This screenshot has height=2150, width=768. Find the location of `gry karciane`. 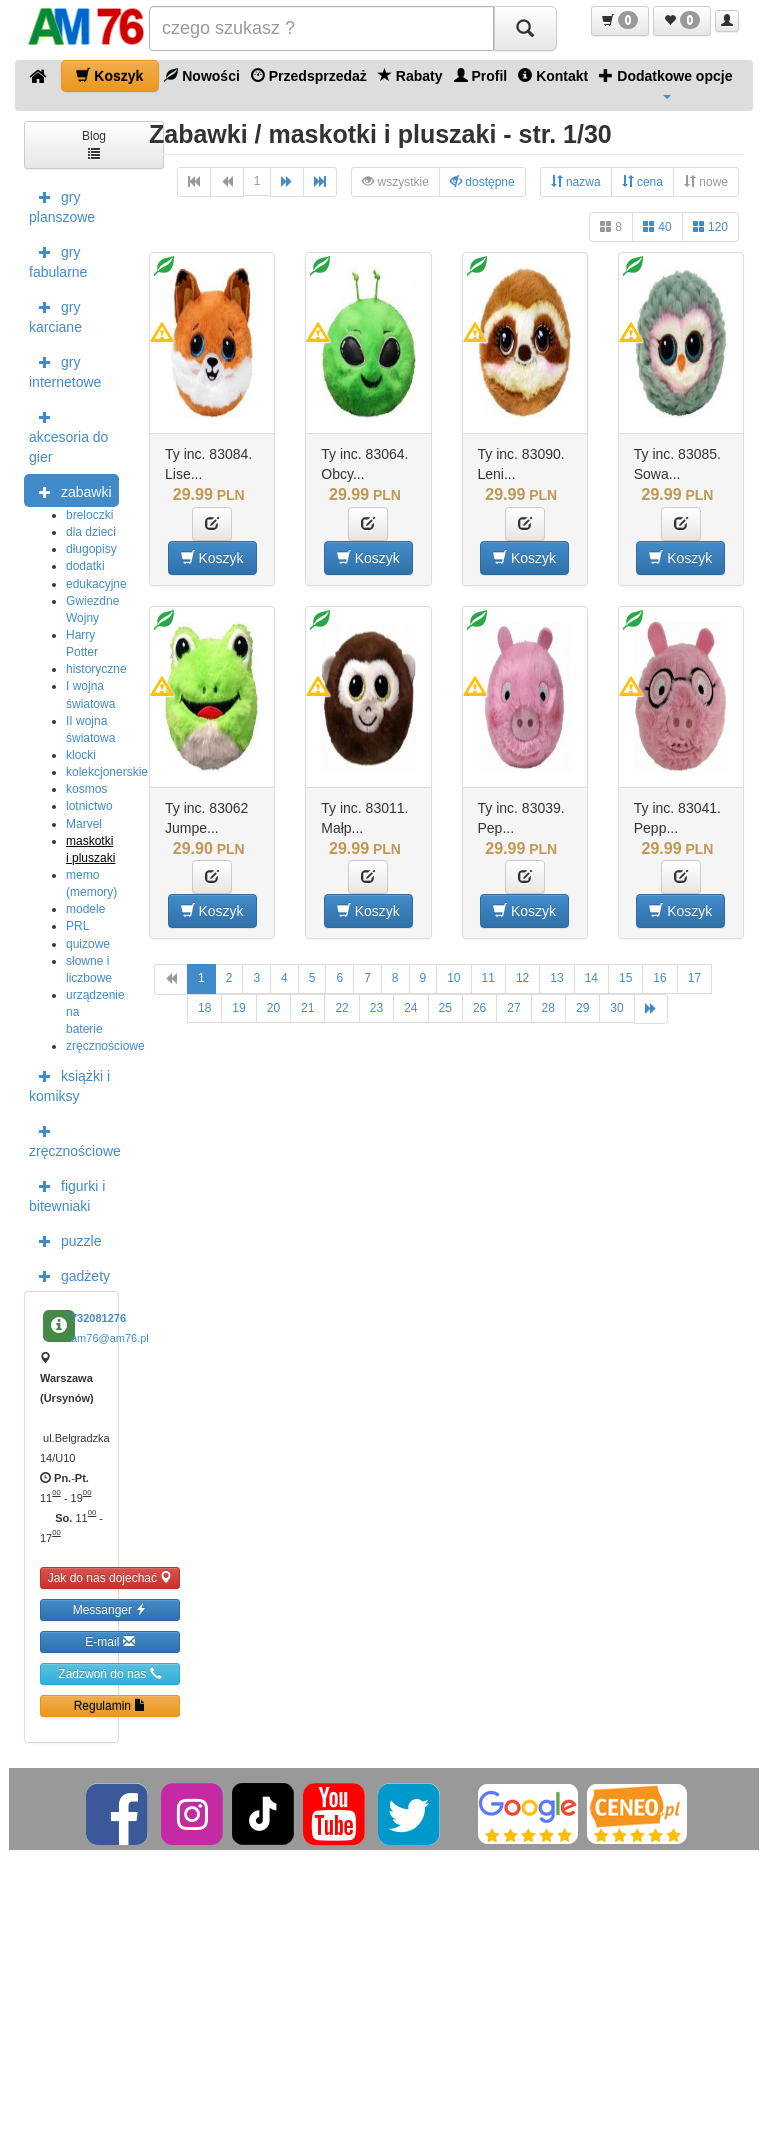

gry karciane is located at coordinates (55, 315).